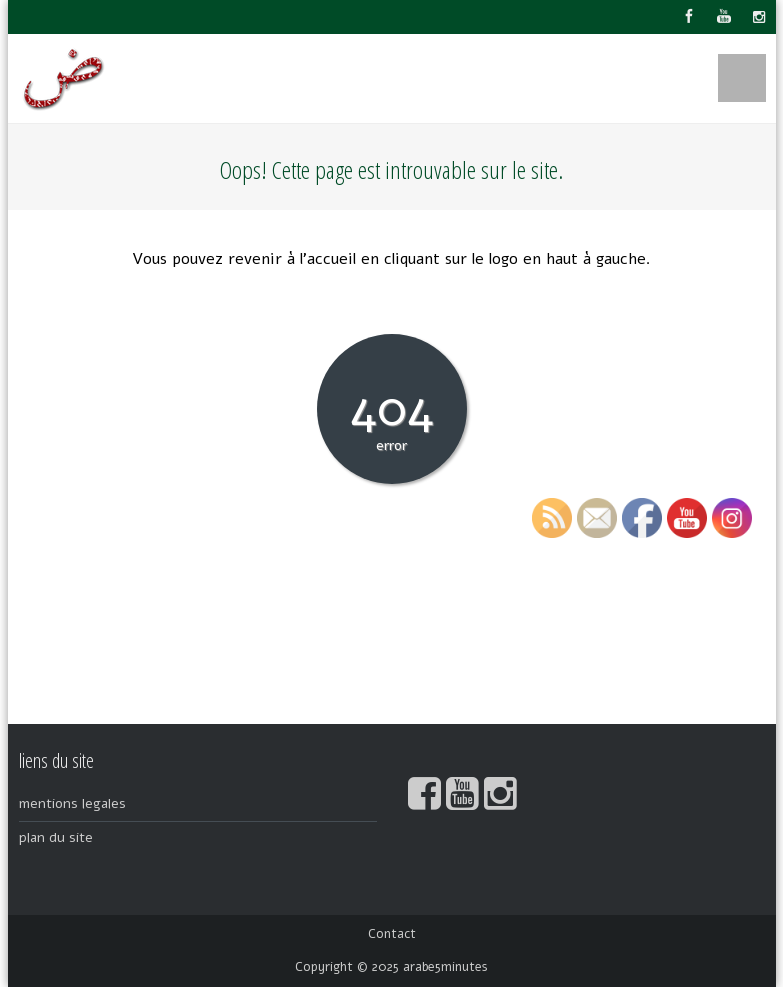 Image resolution: width=783 pixels, height=987 pixels. I want to click on plan du site, so click(56, 837).